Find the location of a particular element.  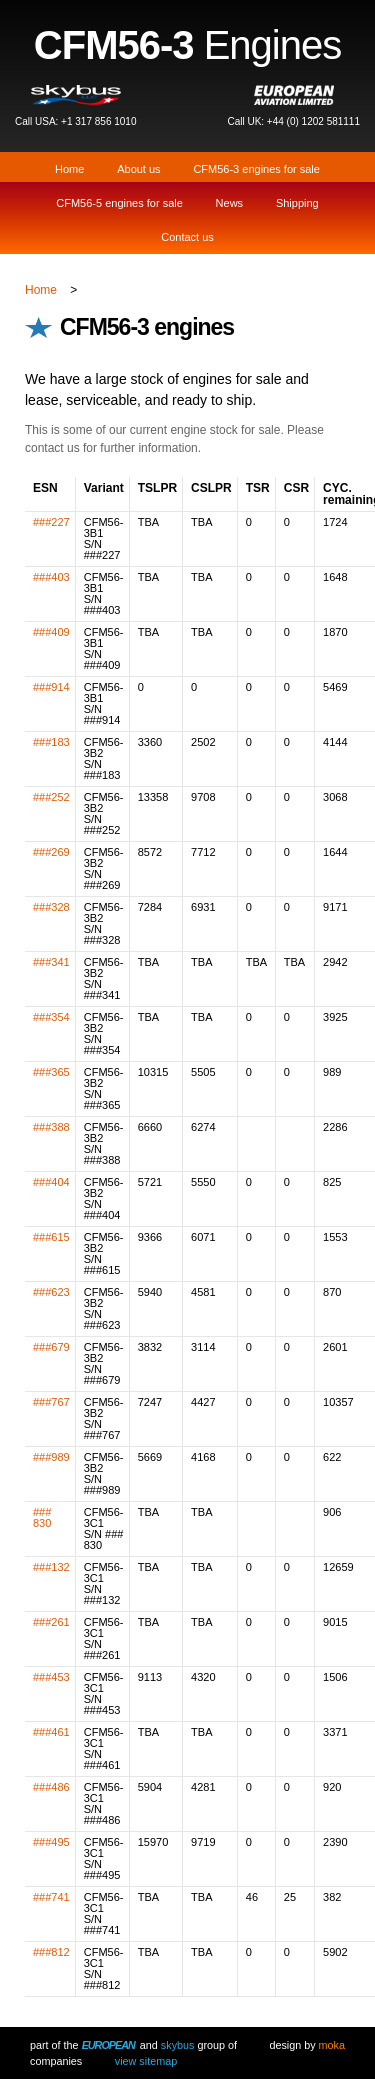

###269 is located at coordinates (51, 852).